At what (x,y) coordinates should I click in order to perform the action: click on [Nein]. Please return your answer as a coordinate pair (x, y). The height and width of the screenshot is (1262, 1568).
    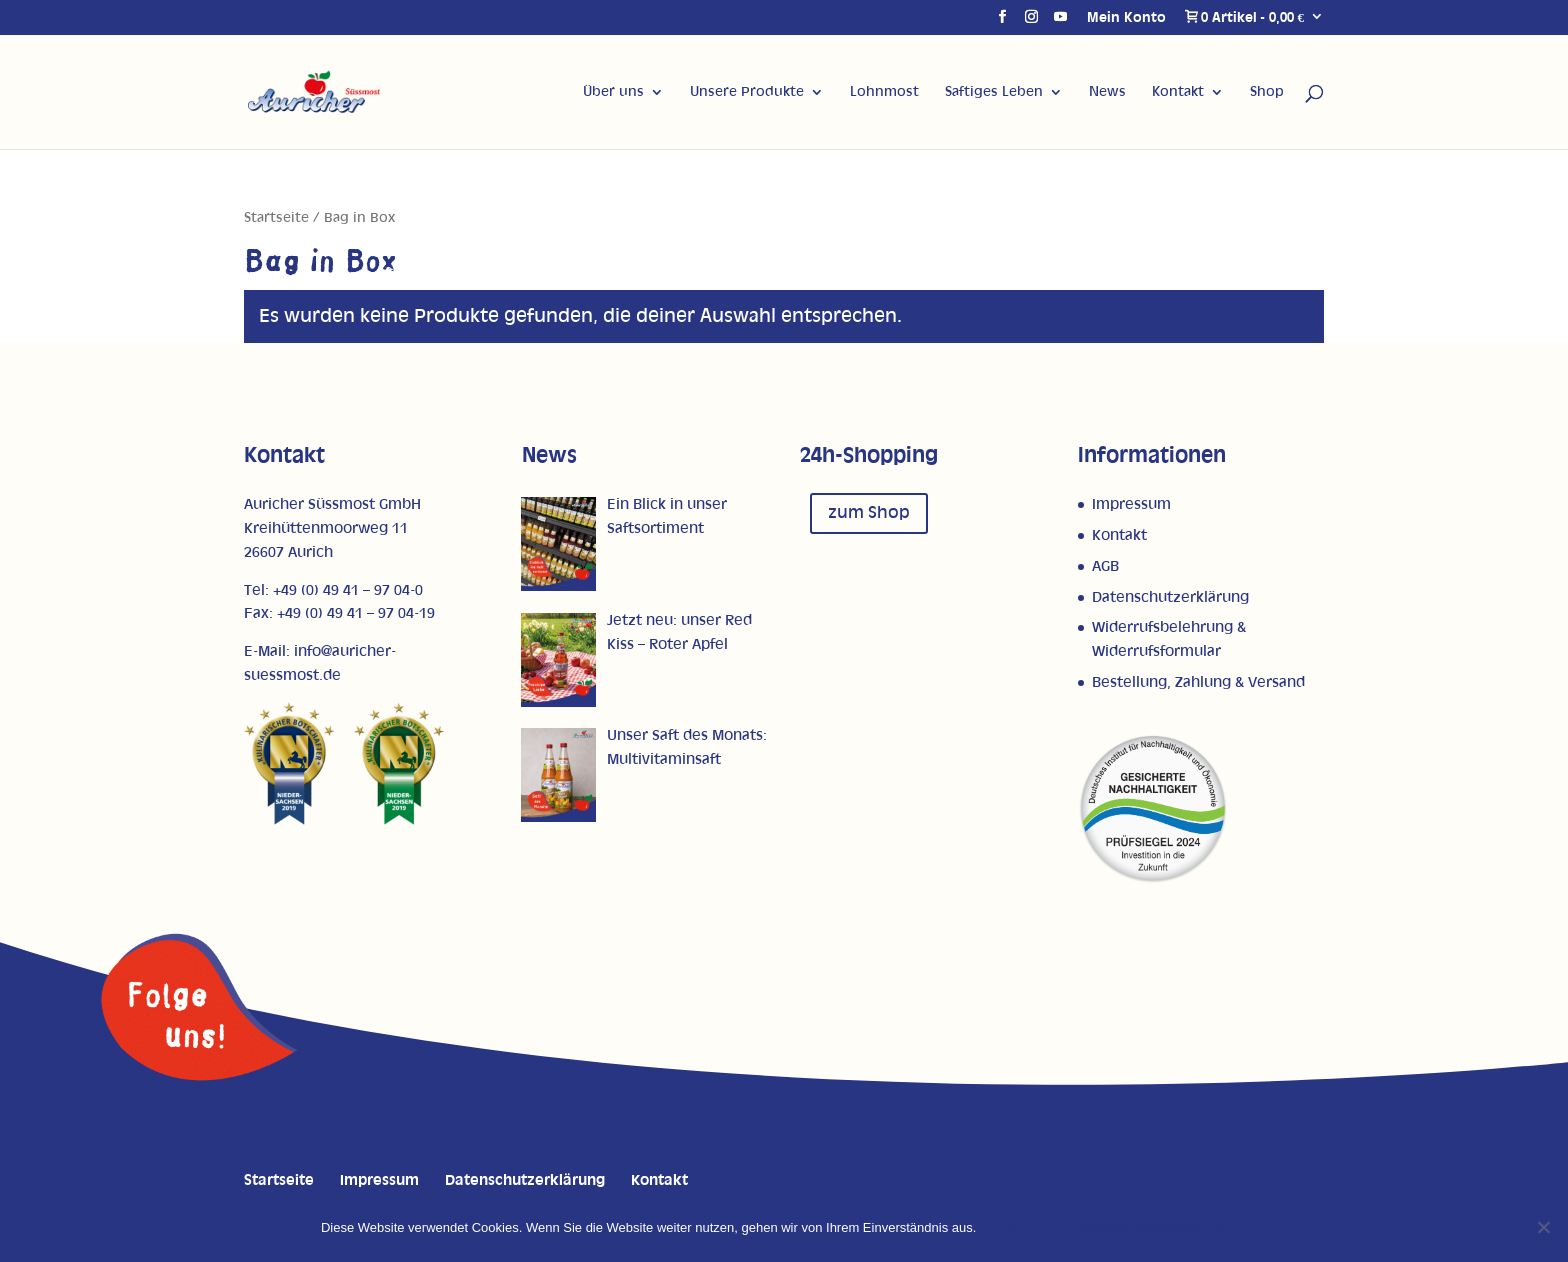
    Looking at the image, I should click on (1543, 1227).